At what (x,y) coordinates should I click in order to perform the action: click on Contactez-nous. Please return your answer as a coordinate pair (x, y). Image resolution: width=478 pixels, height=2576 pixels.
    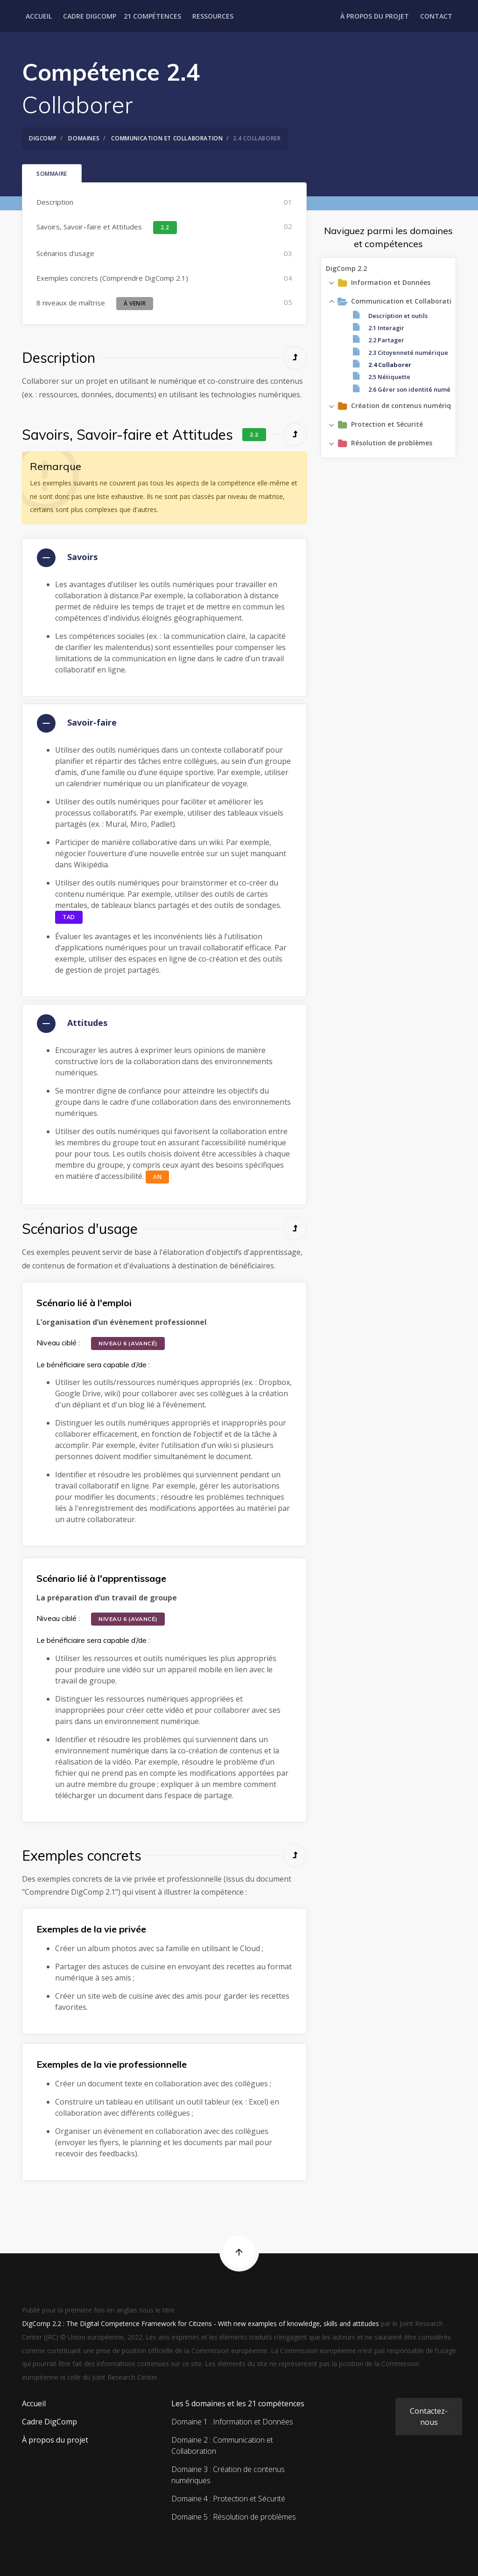
    Looking at the image, I should click on (429, 2416).